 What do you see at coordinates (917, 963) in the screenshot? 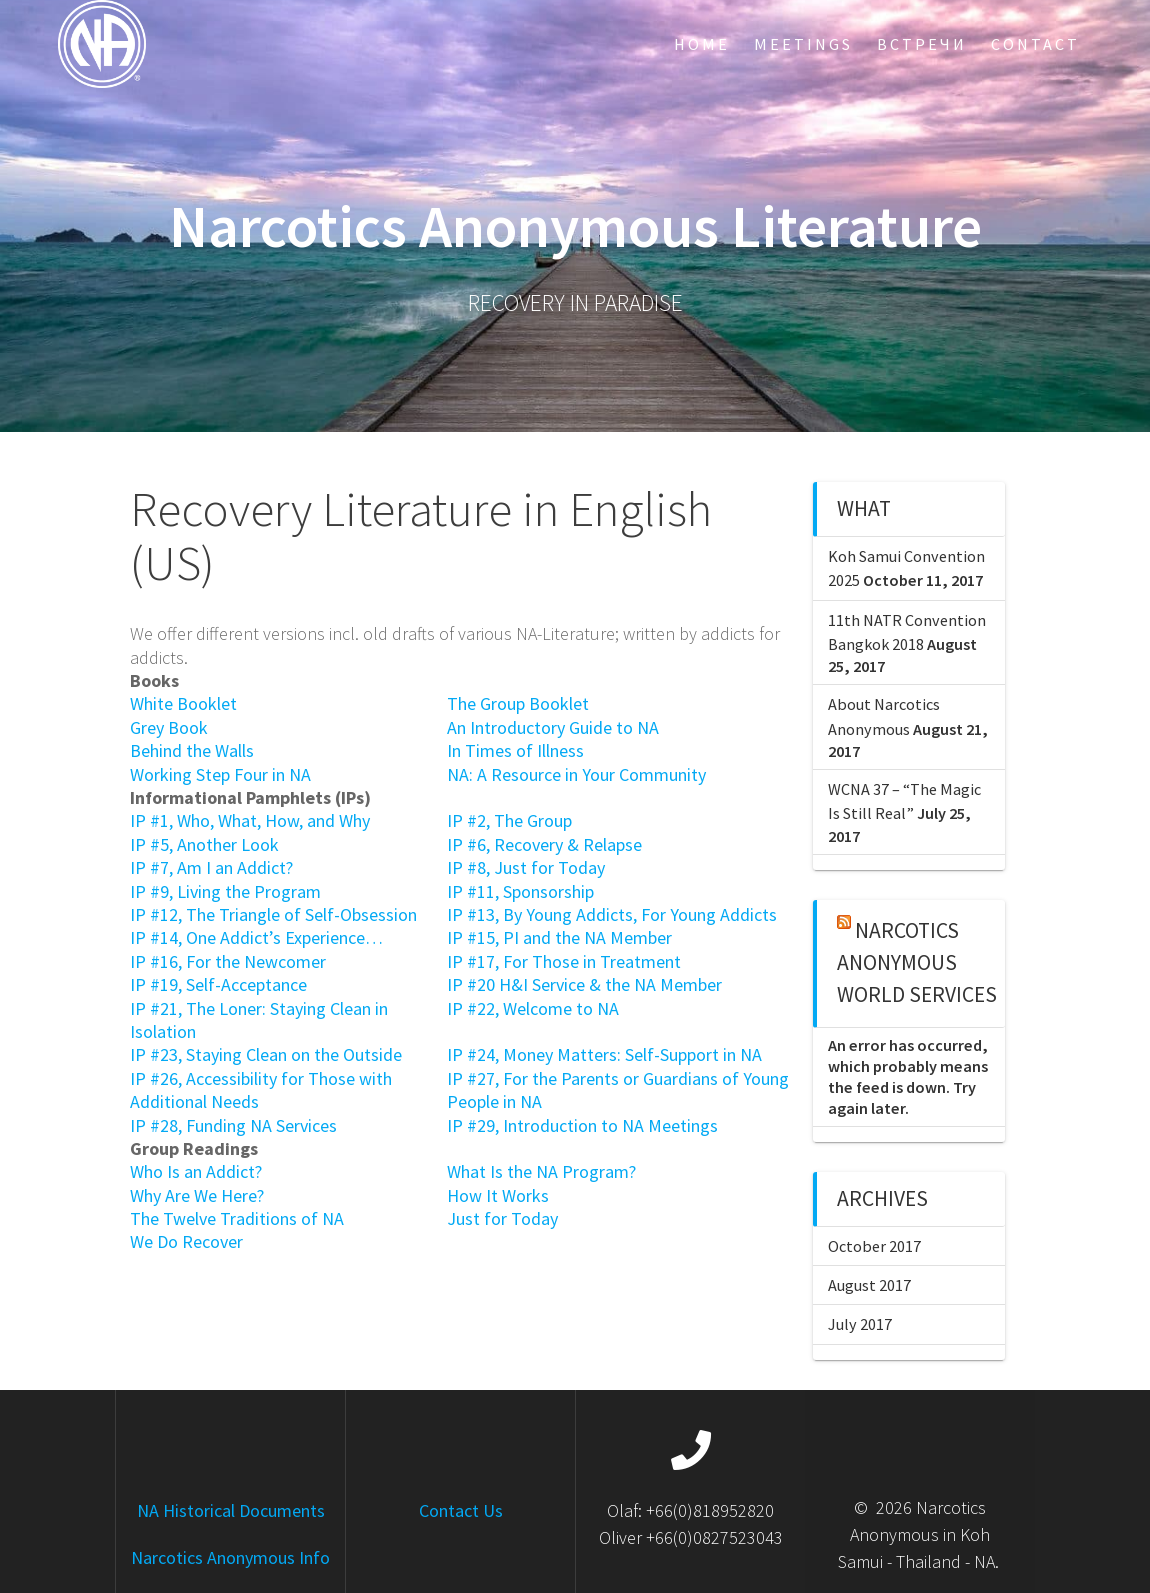
I see `Narcotics Anonymous World Services` at bounding box center [917, 963].